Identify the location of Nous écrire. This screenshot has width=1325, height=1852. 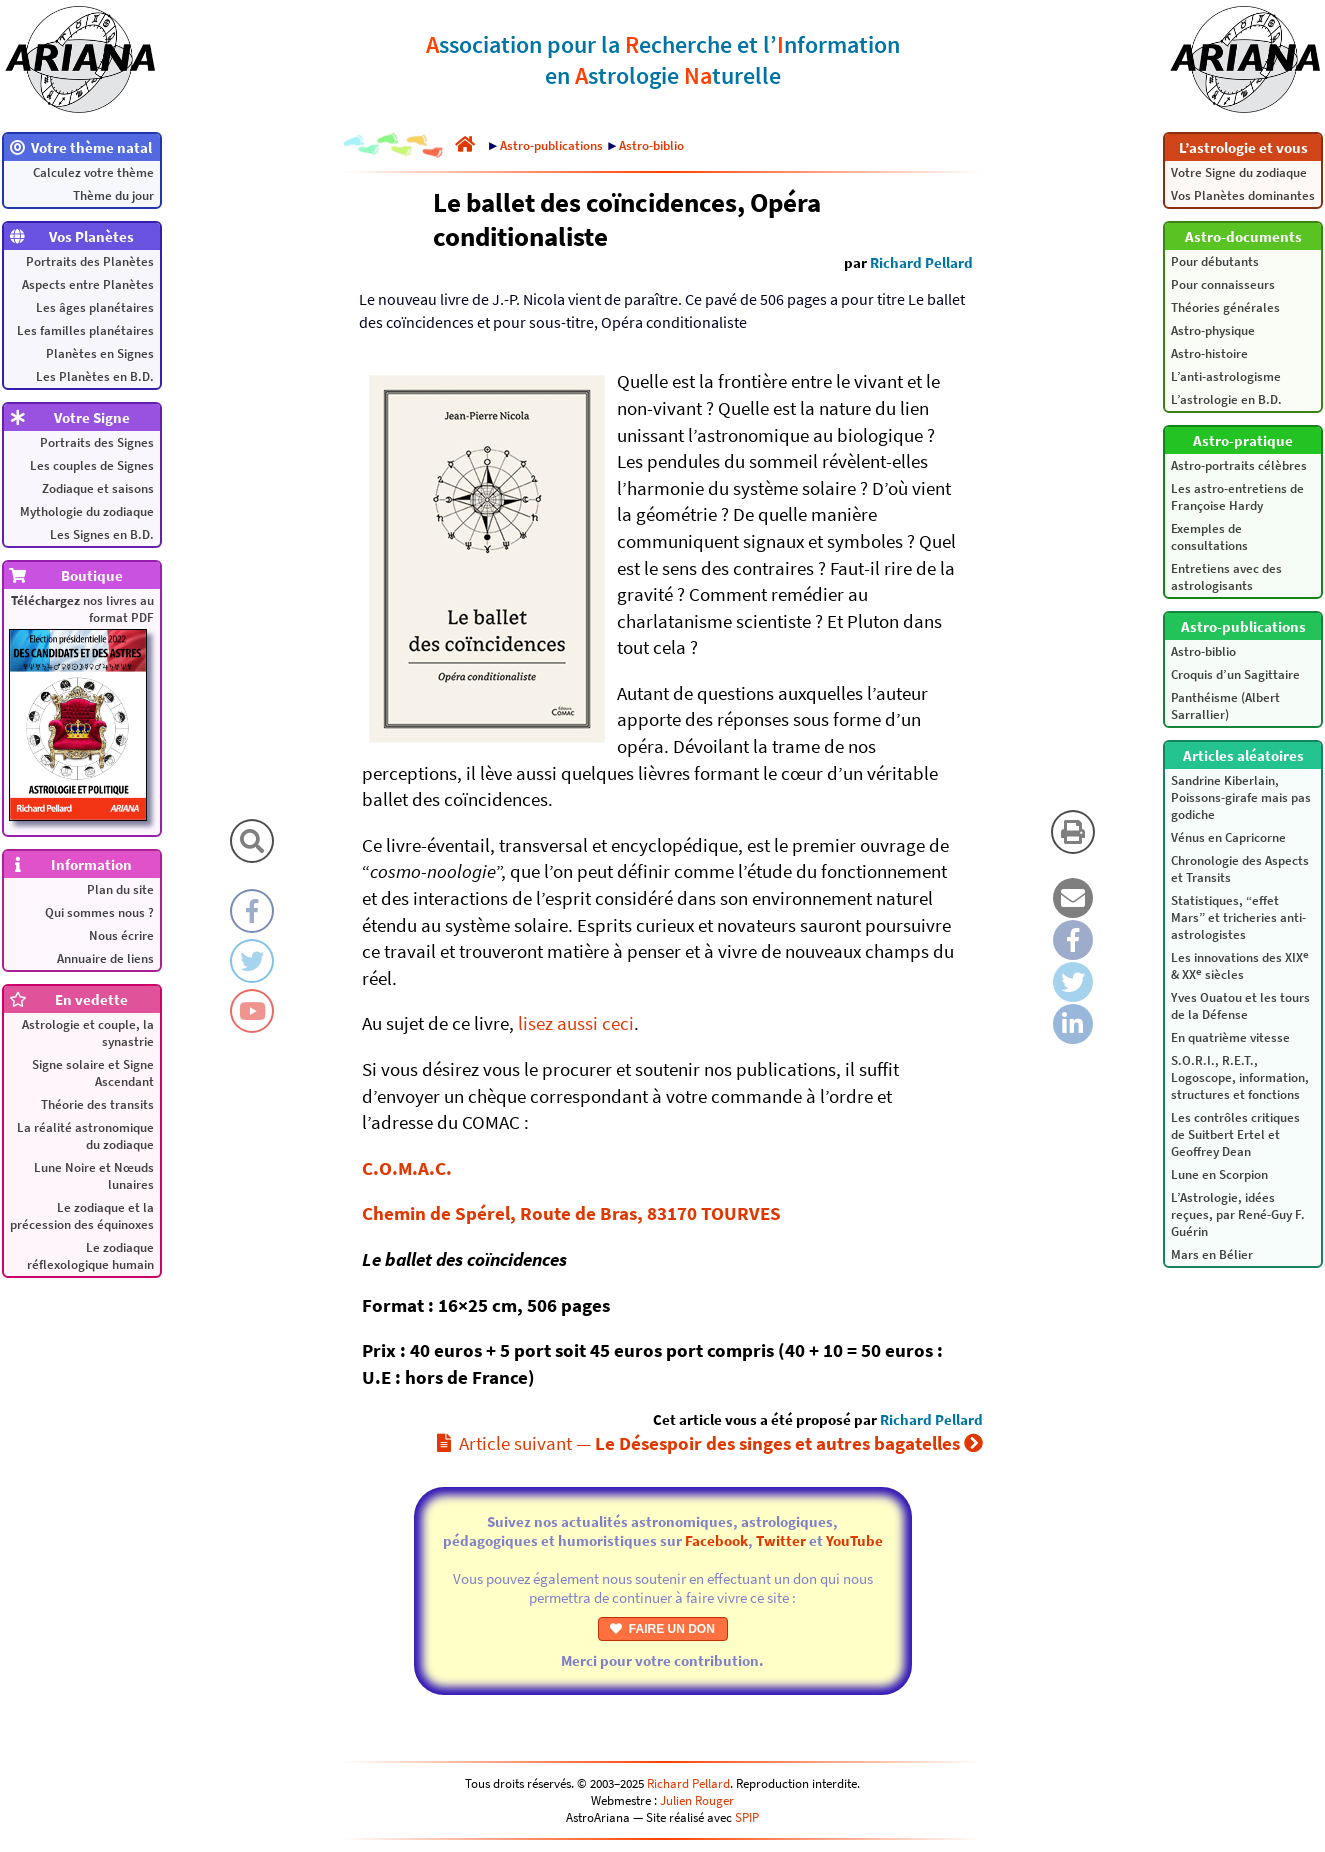
(121, 935).